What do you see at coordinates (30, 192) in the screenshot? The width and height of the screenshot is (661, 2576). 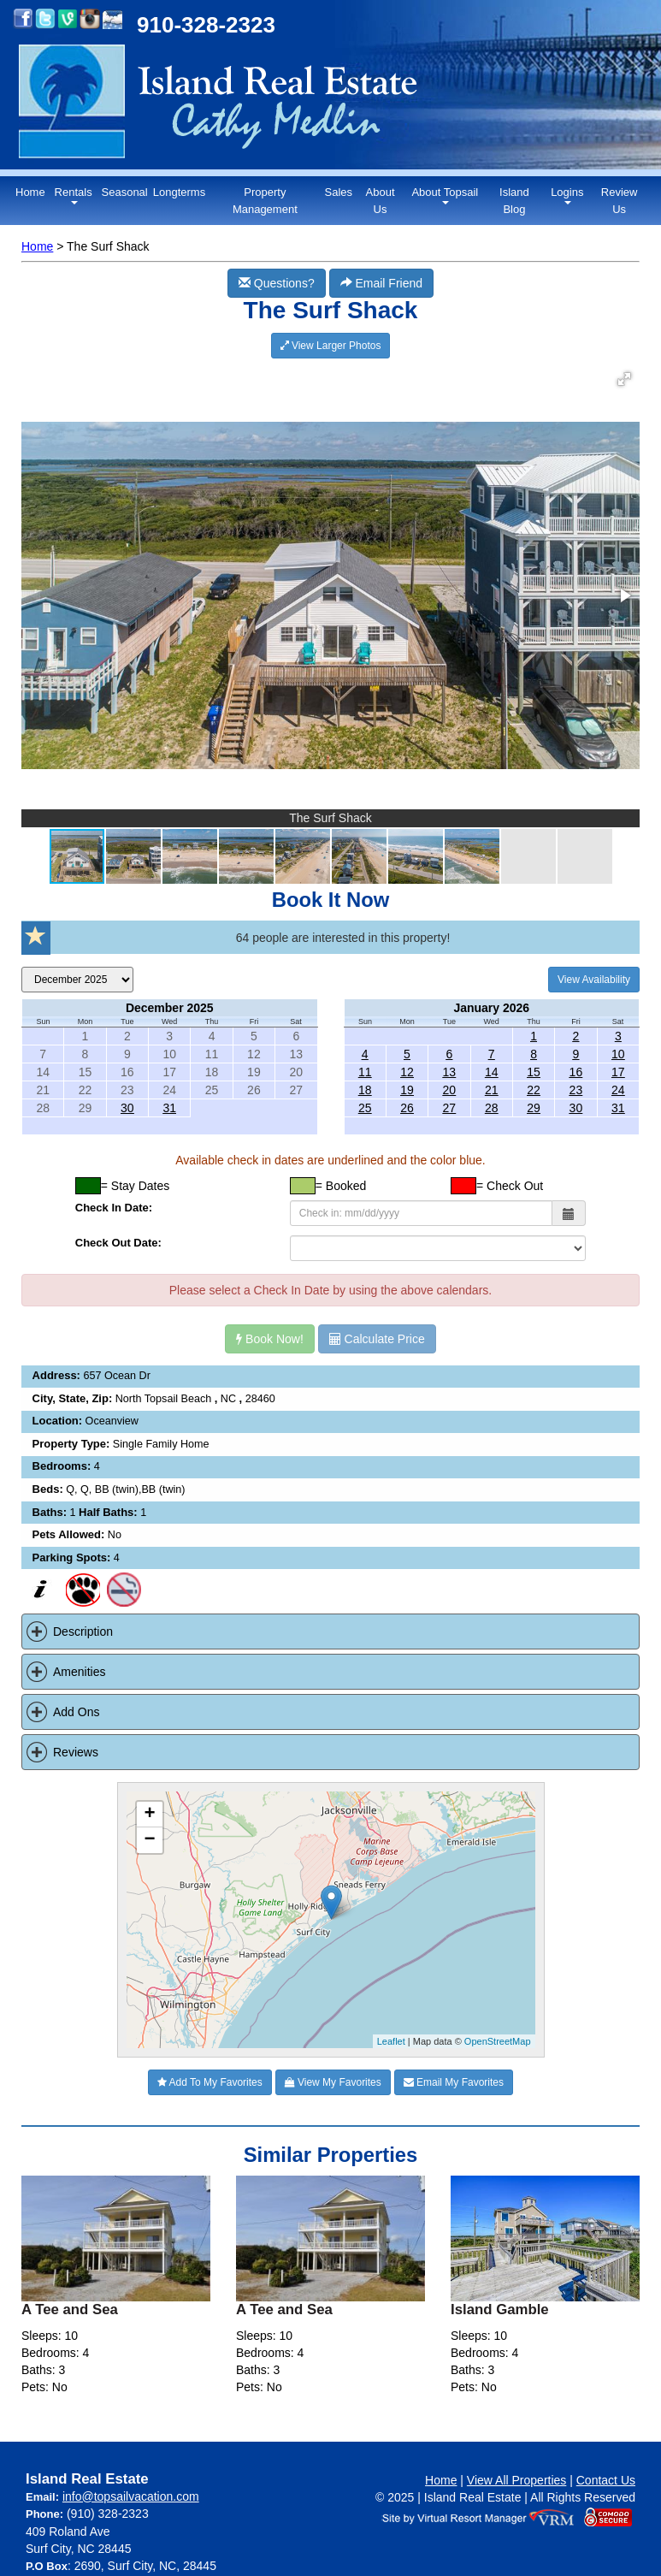 I see `Home` at bounding box center [30, 192].